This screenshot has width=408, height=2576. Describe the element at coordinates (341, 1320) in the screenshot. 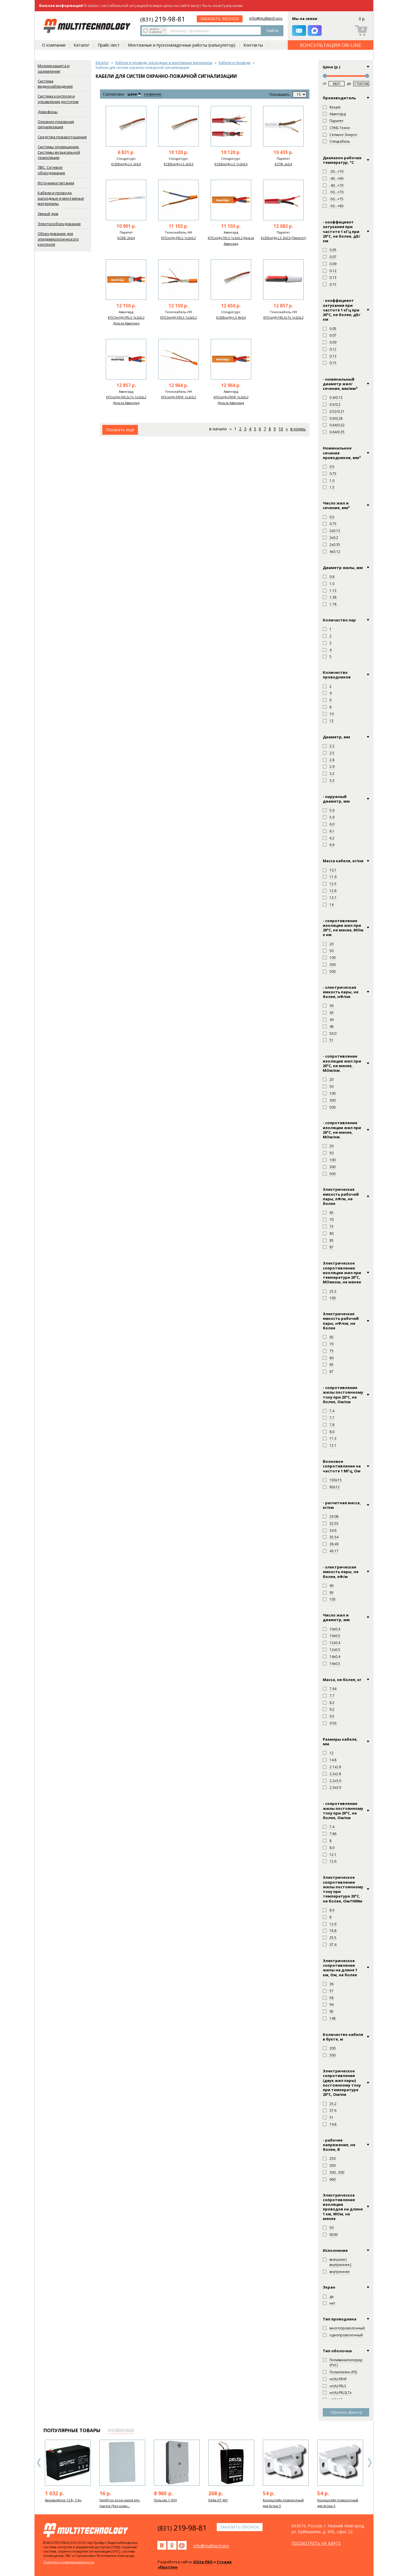

I see `Электрическая емкость рабочей пары, нФ/км, не более` at that location.